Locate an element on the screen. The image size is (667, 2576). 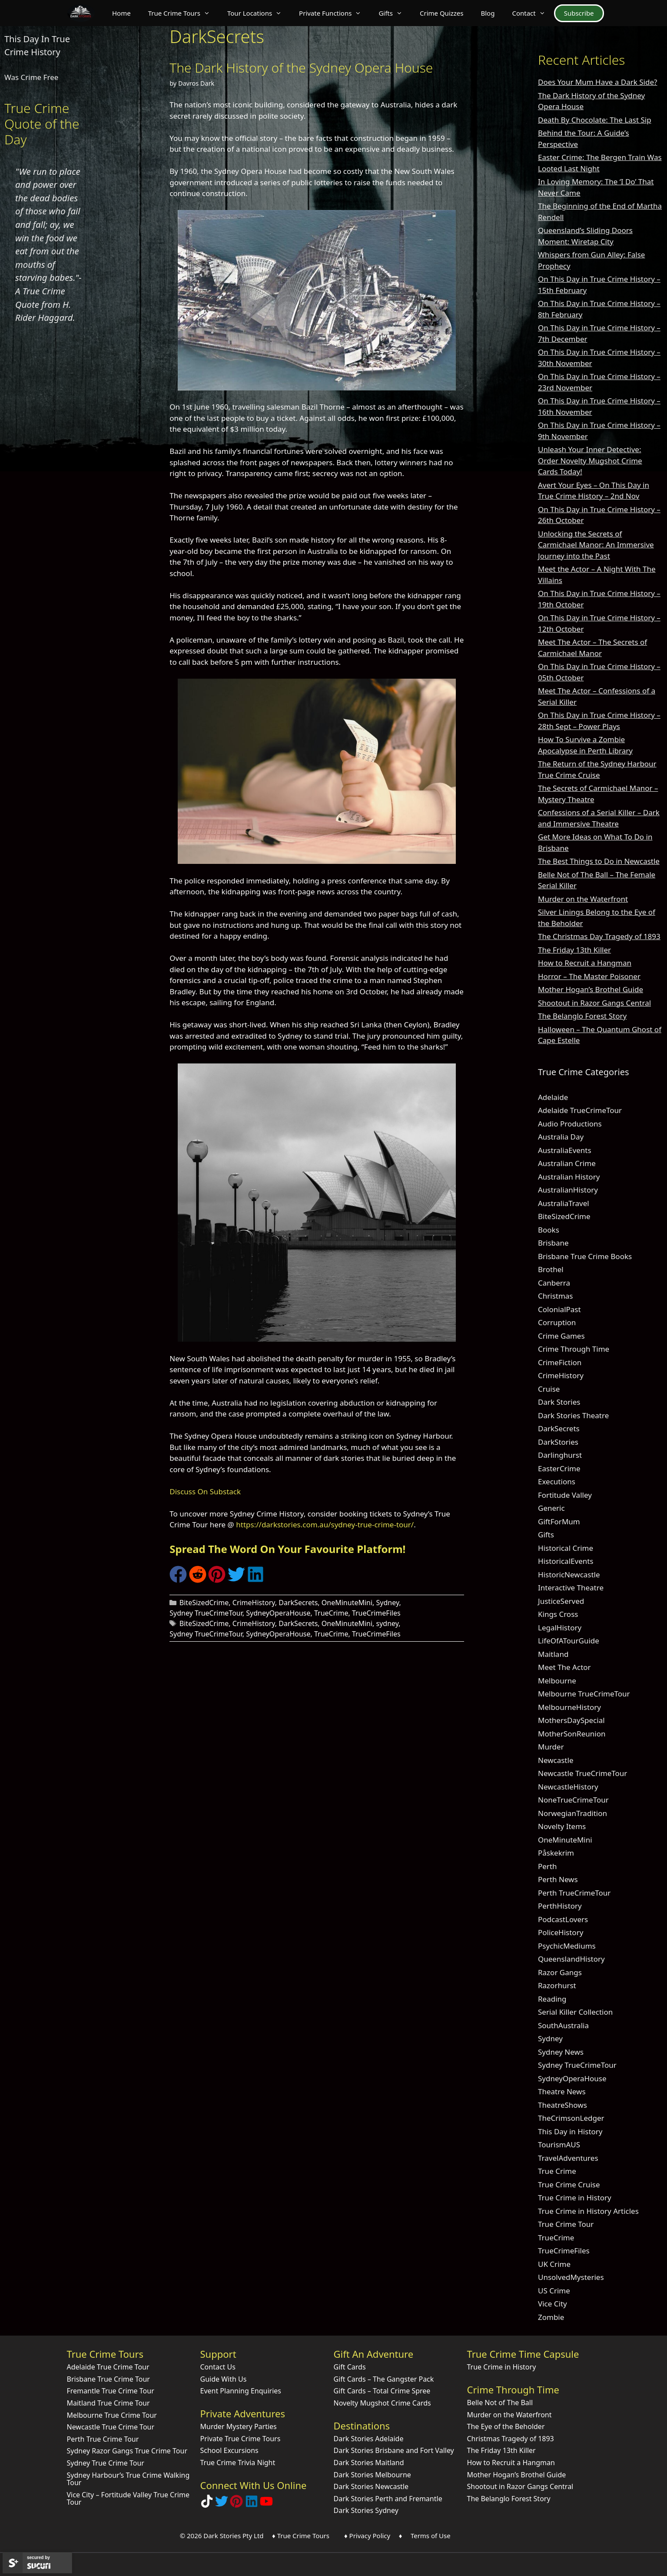
Brisbane is located at coordinates (553, 1243).